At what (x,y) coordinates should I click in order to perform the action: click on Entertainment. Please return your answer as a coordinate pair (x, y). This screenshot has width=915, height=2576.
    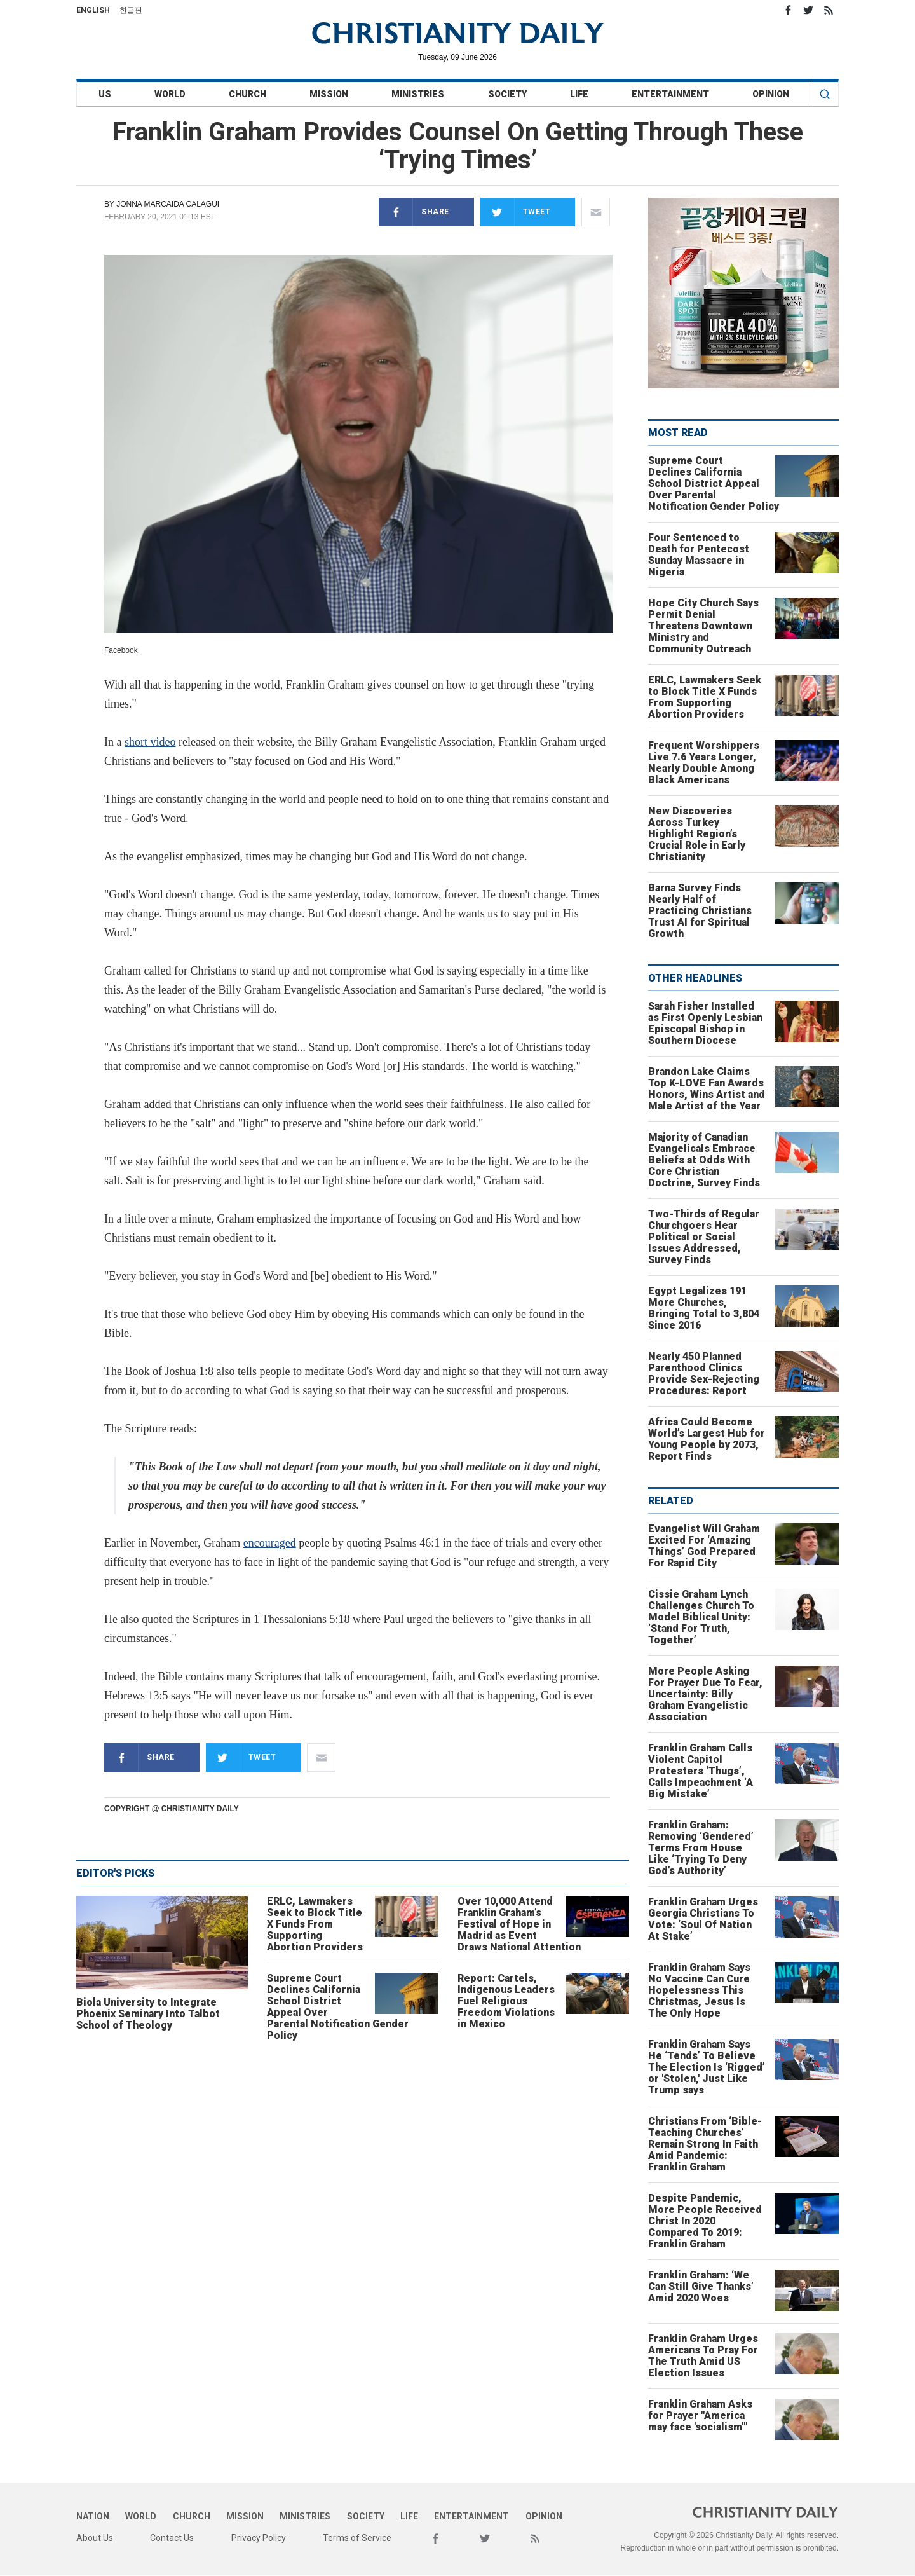
    Looking at the image, I should click on (670, 94).